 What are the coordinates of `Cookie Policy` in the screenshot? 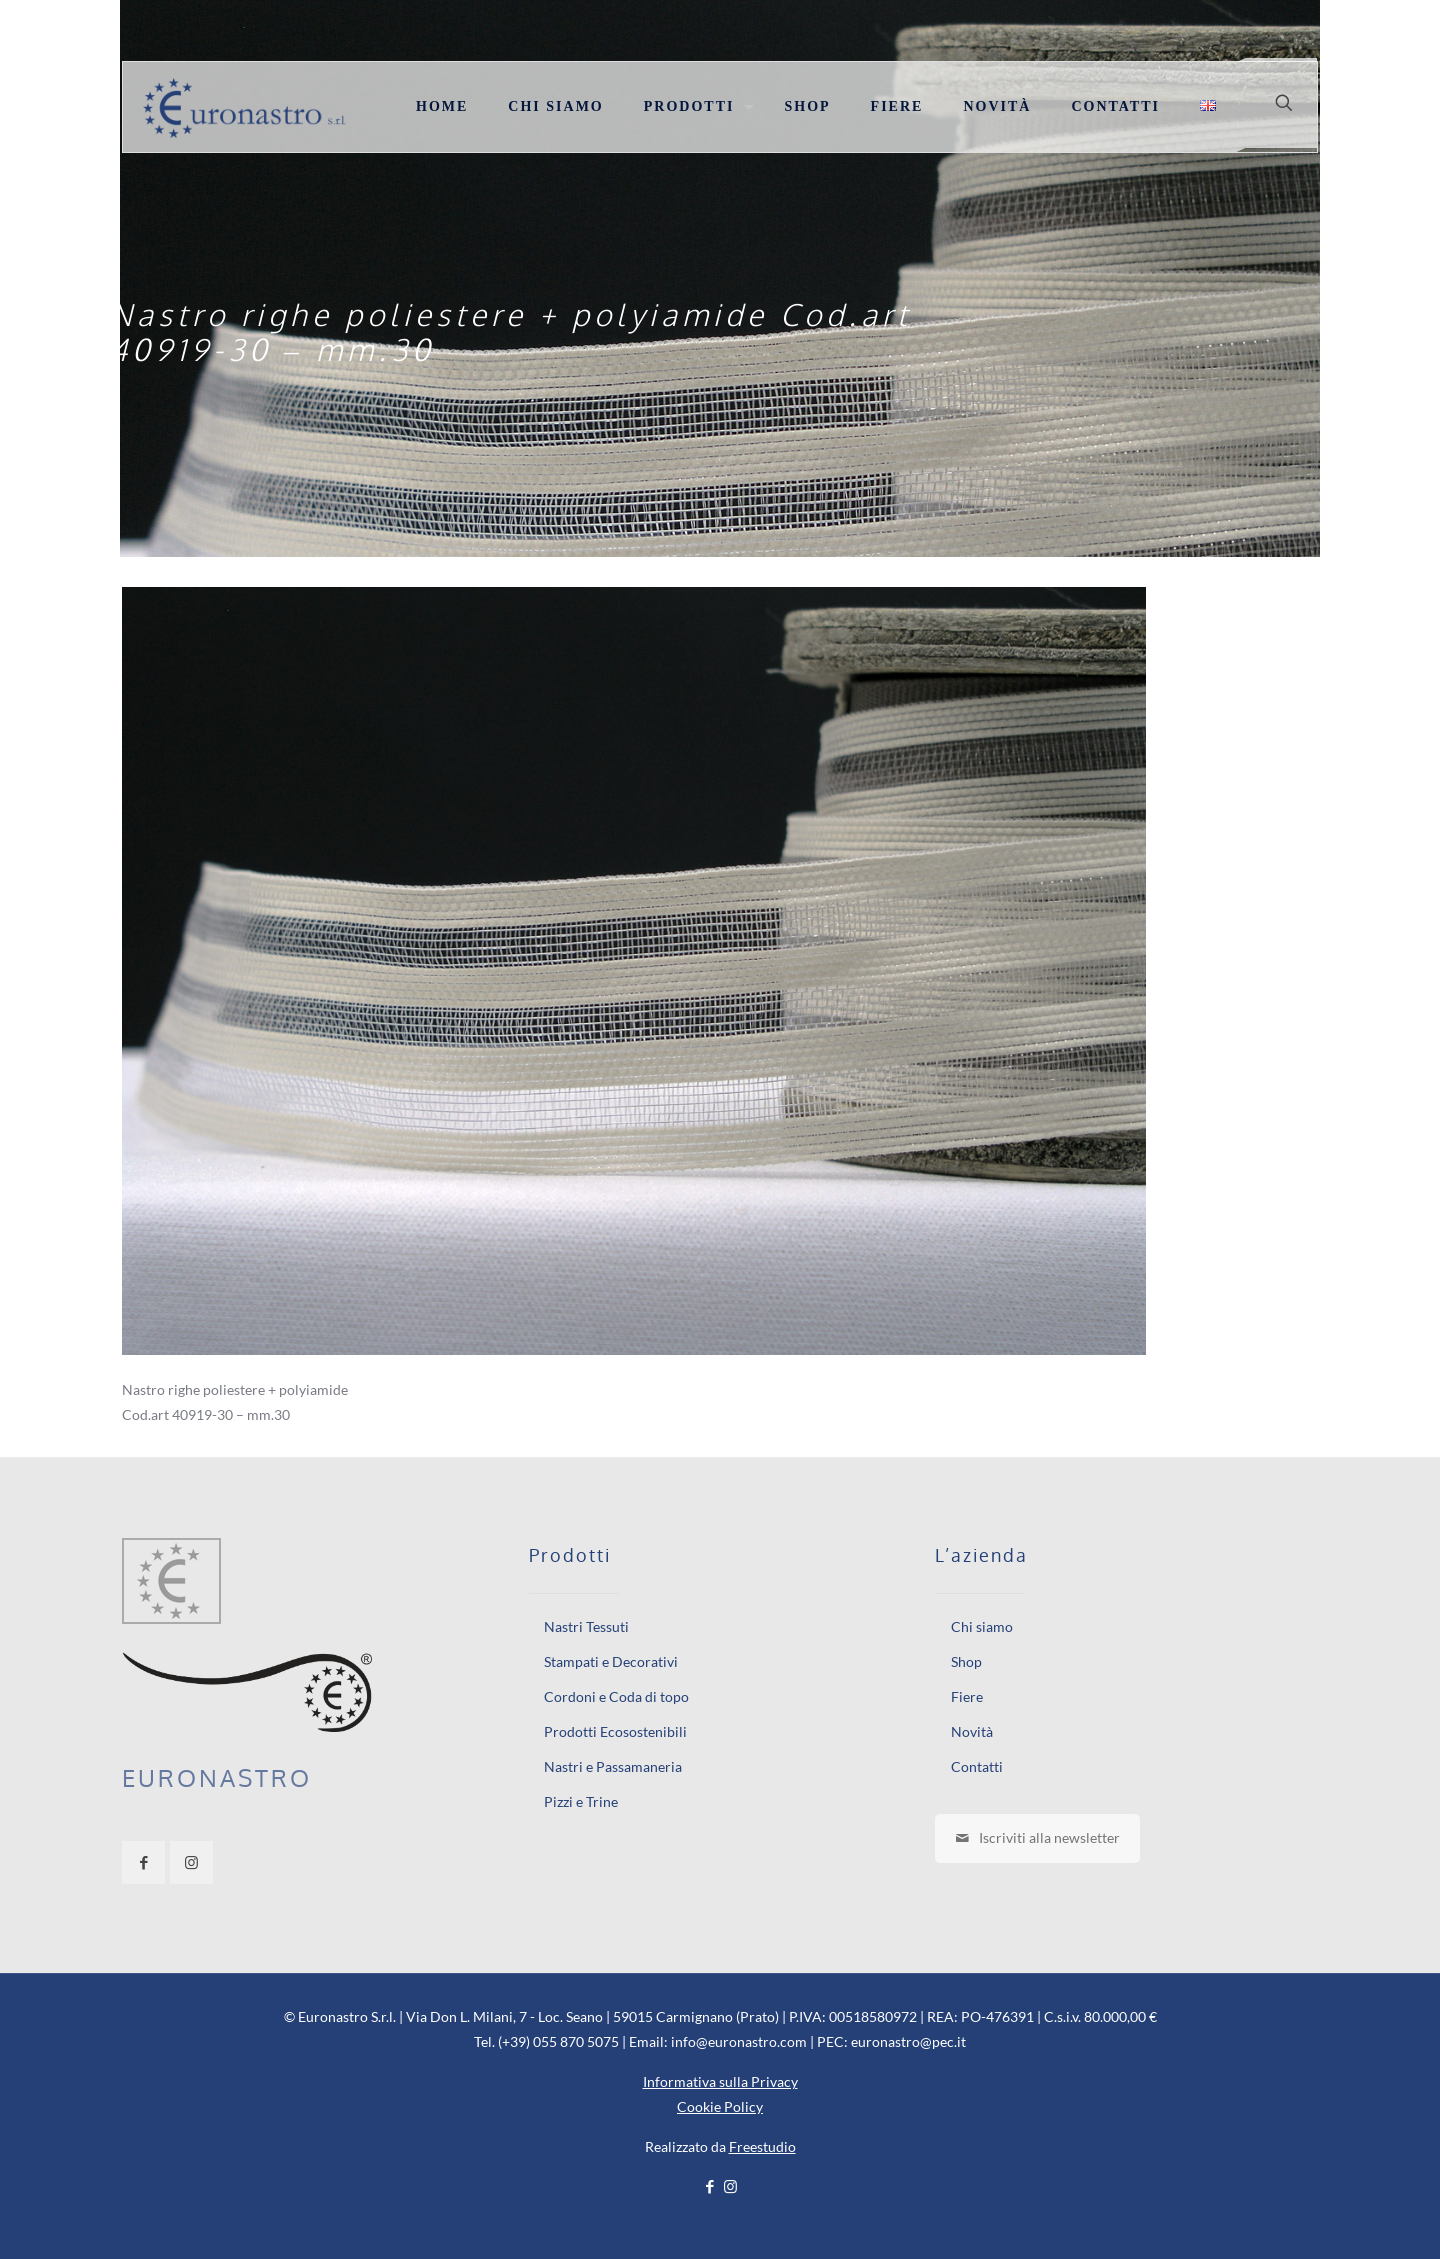 It's located at (720, 2106).